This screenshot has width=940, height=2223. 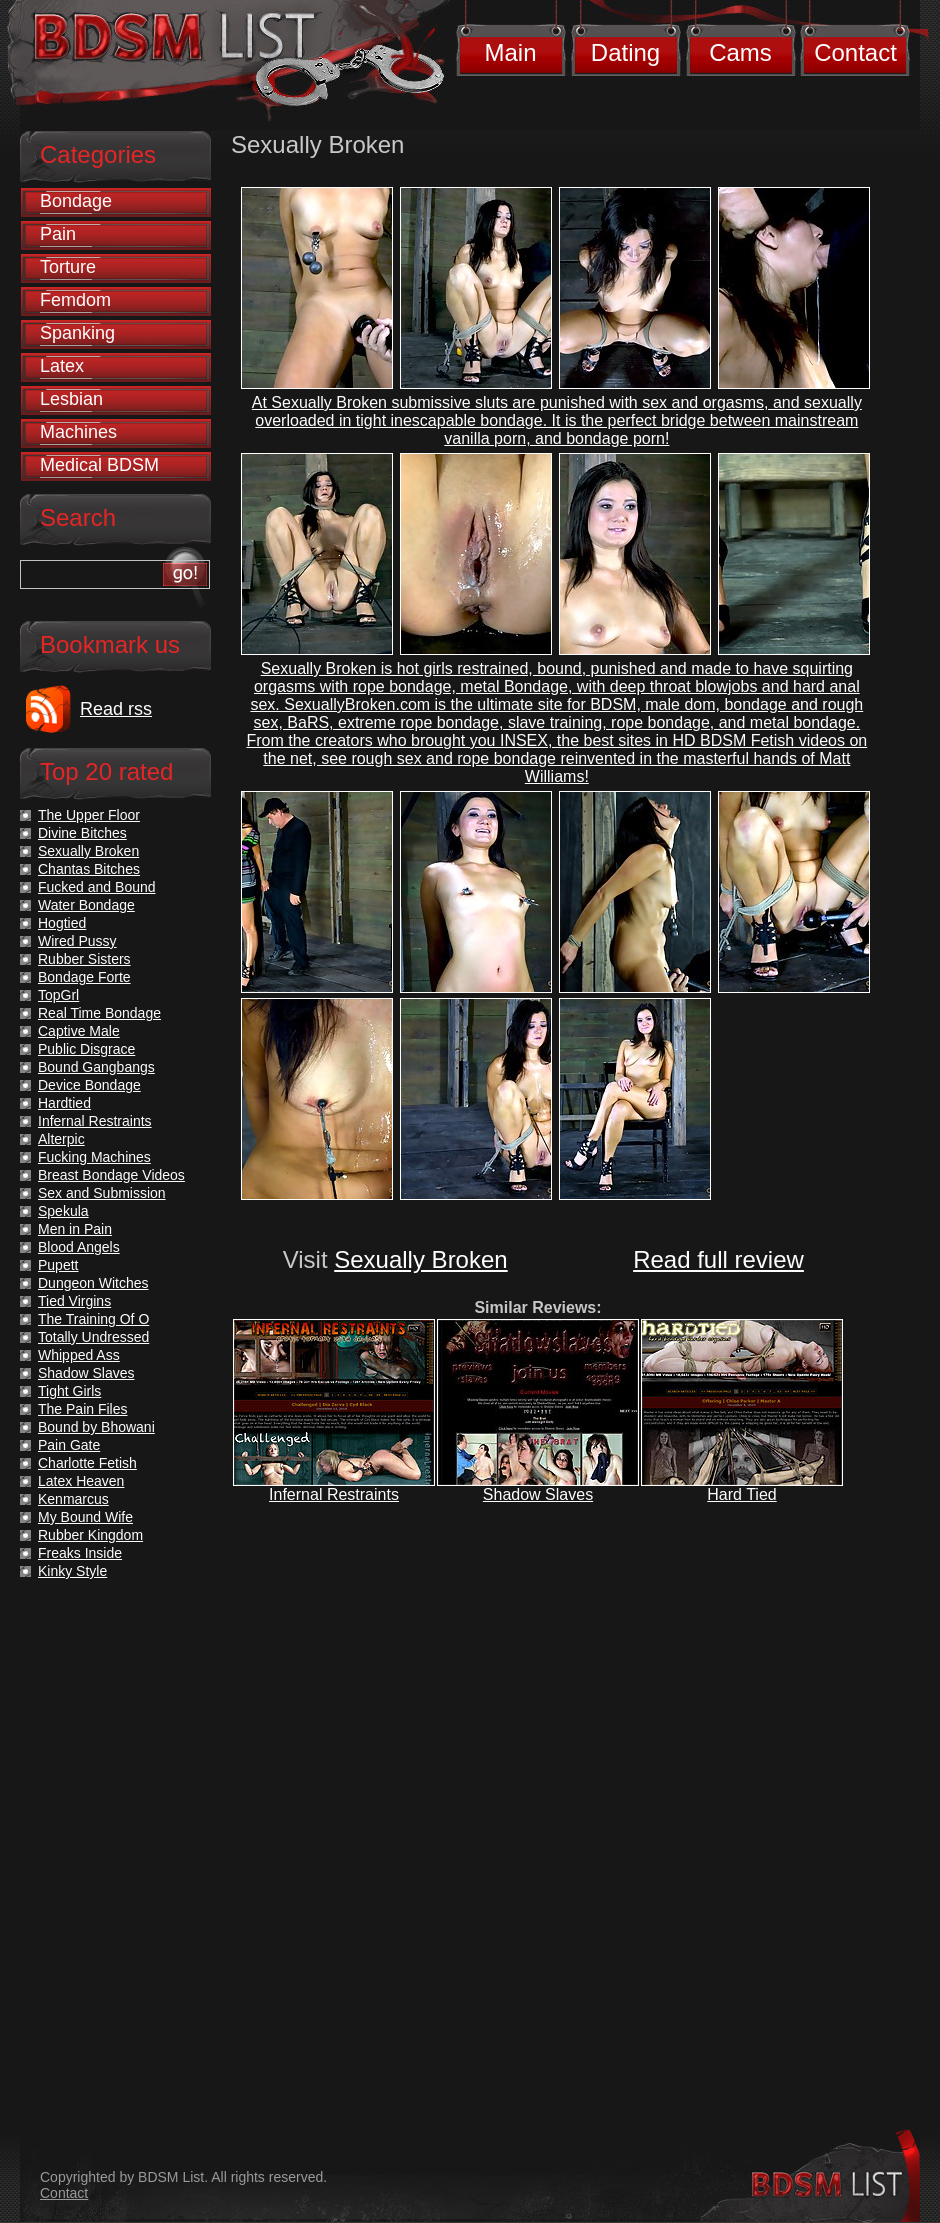 What do you see at coordinates (116, 709) in the screenshot?
I see `Read rss` at bounding box center [116, 709].